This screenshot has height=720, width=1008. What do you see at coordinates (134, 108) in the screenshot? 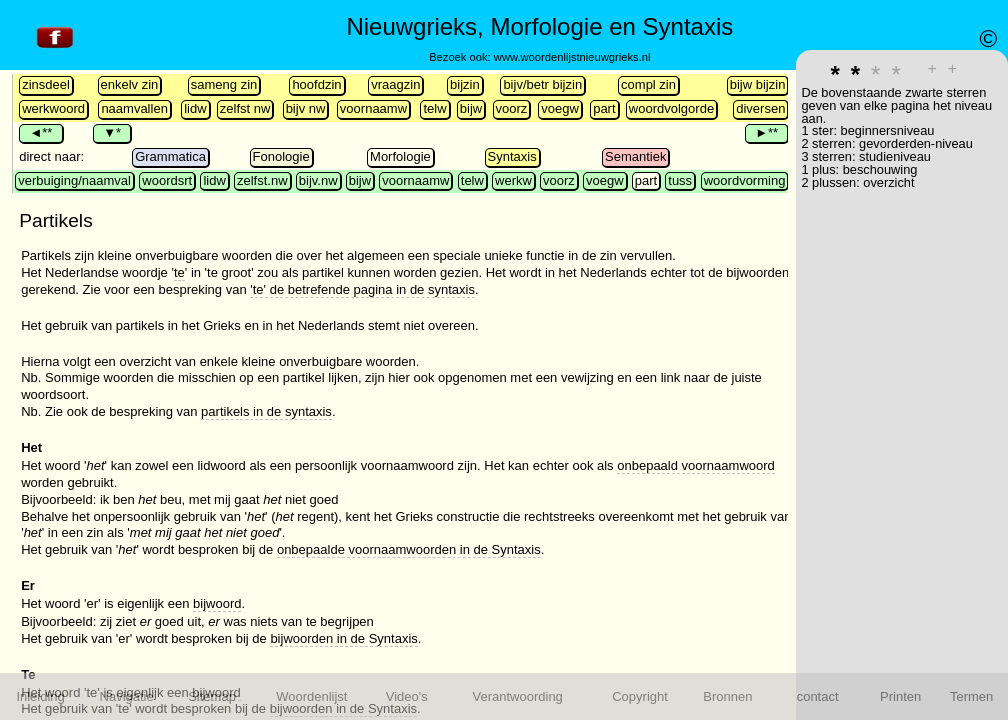
I see `naamvallen` at bounding box center [134, 108].